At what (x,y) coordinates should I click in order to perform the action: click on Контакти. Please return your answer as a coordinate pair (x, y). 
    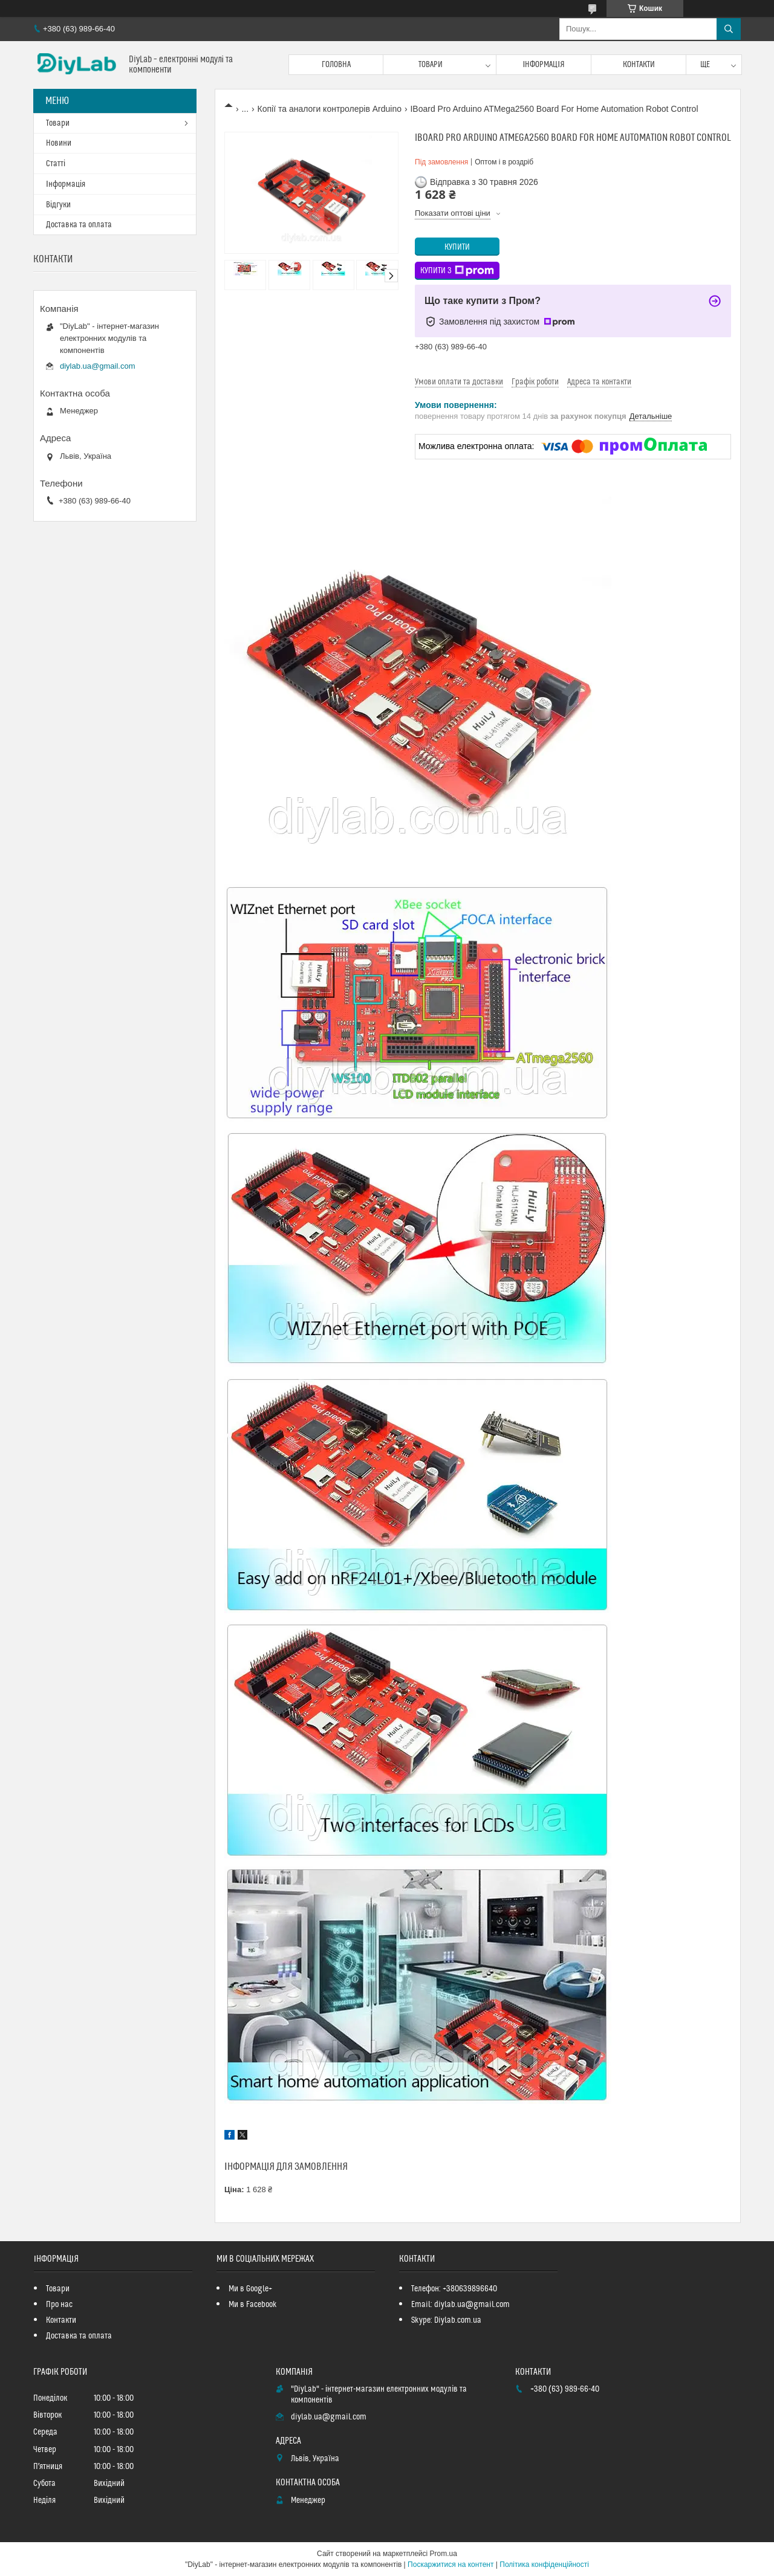
    Looking at the image, I should click on (639, 65).